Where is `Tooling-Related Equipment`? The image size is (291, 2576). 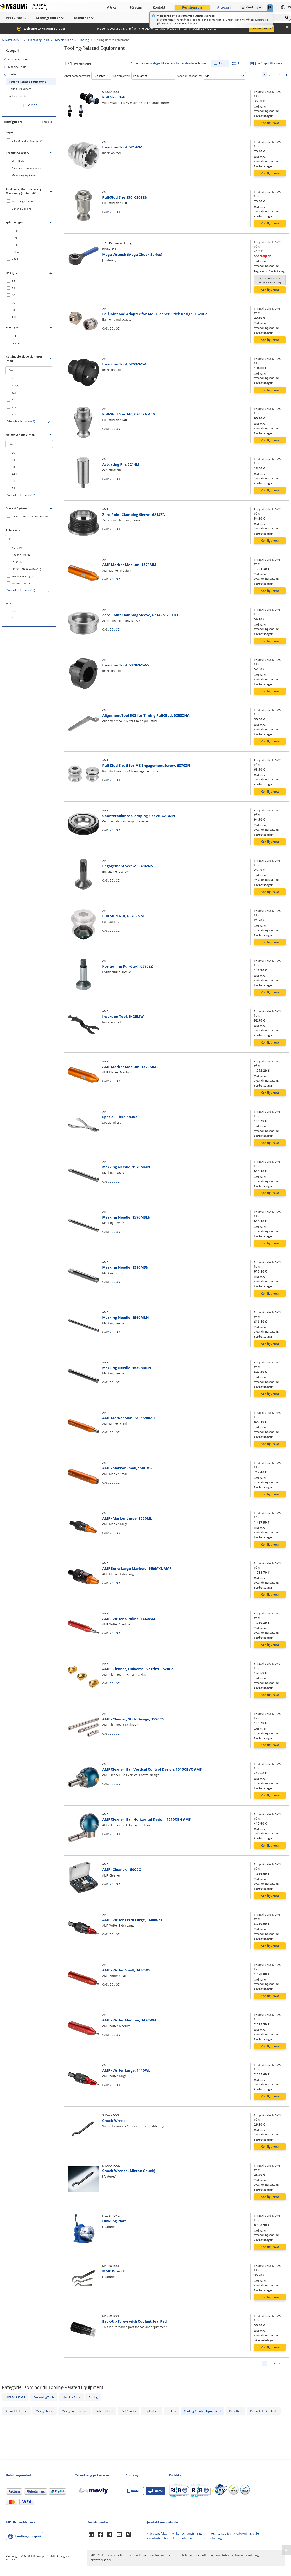
Tooling-Related Equipment is located at coordinates (27, 81).